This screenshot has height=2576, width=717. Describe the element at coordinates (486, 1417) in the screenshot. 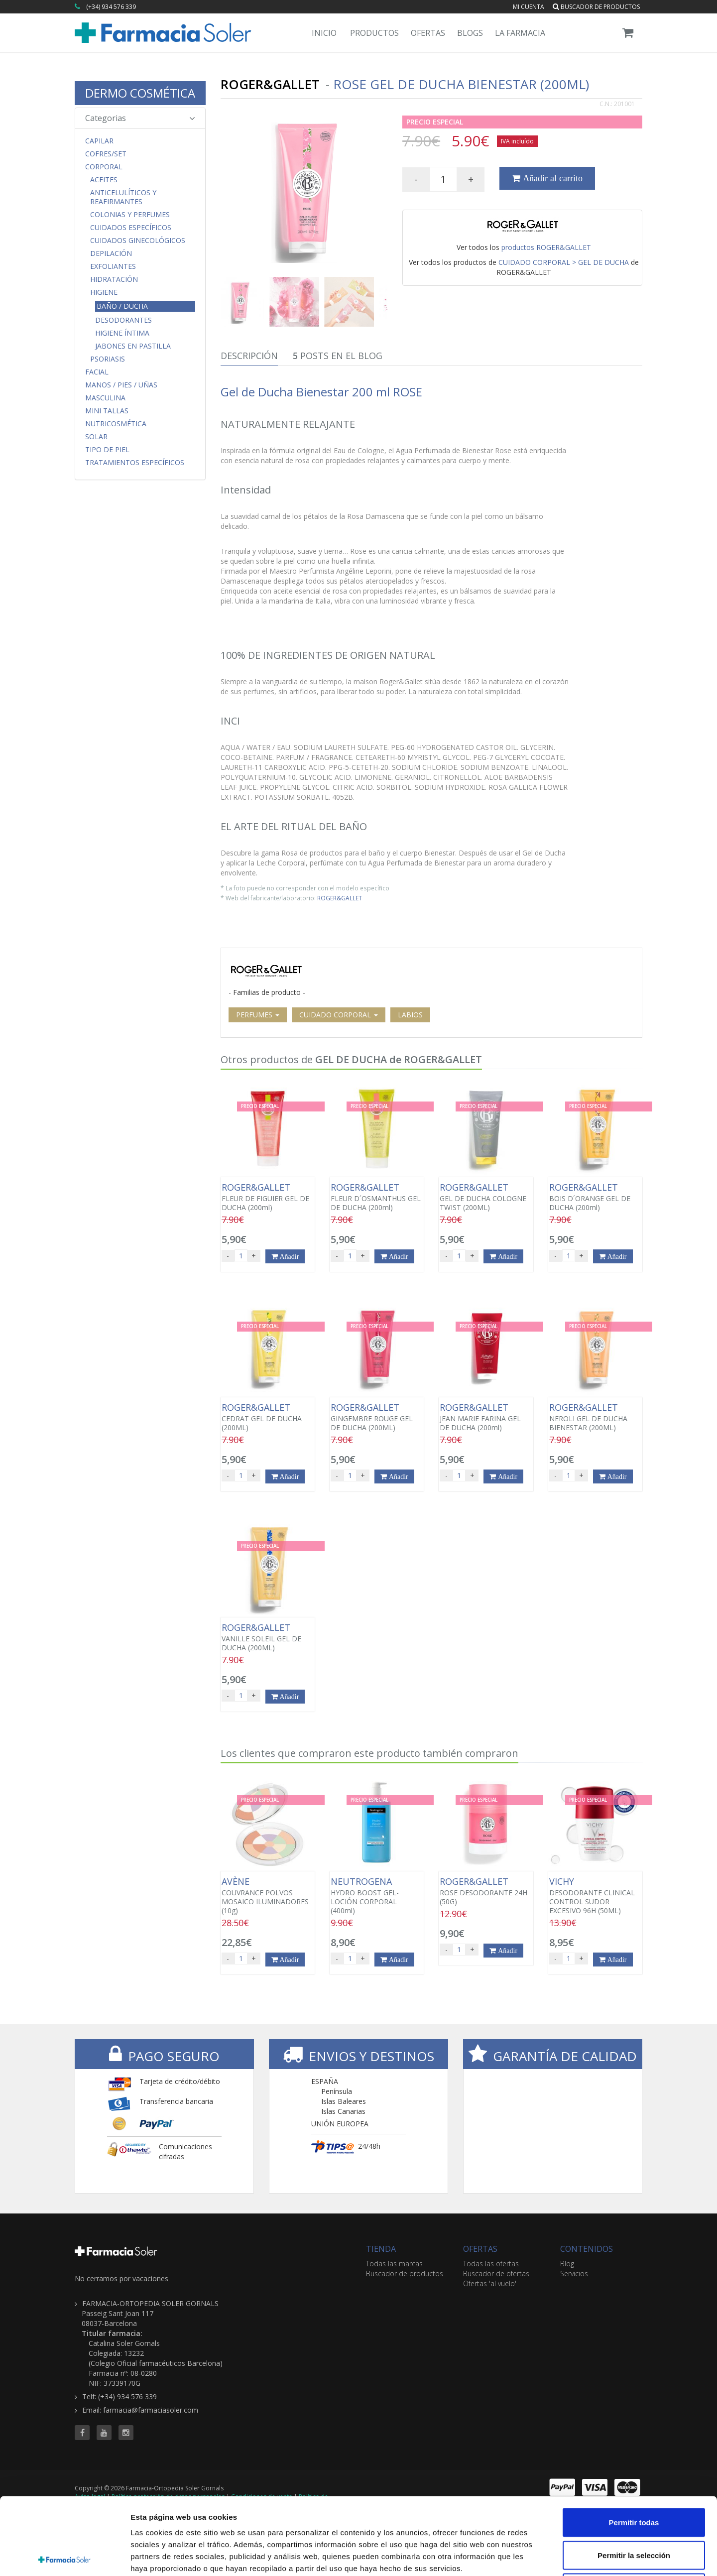

I see `JEAN MARIE FARINA GEL DE DUCHA (200ml)` at that location.